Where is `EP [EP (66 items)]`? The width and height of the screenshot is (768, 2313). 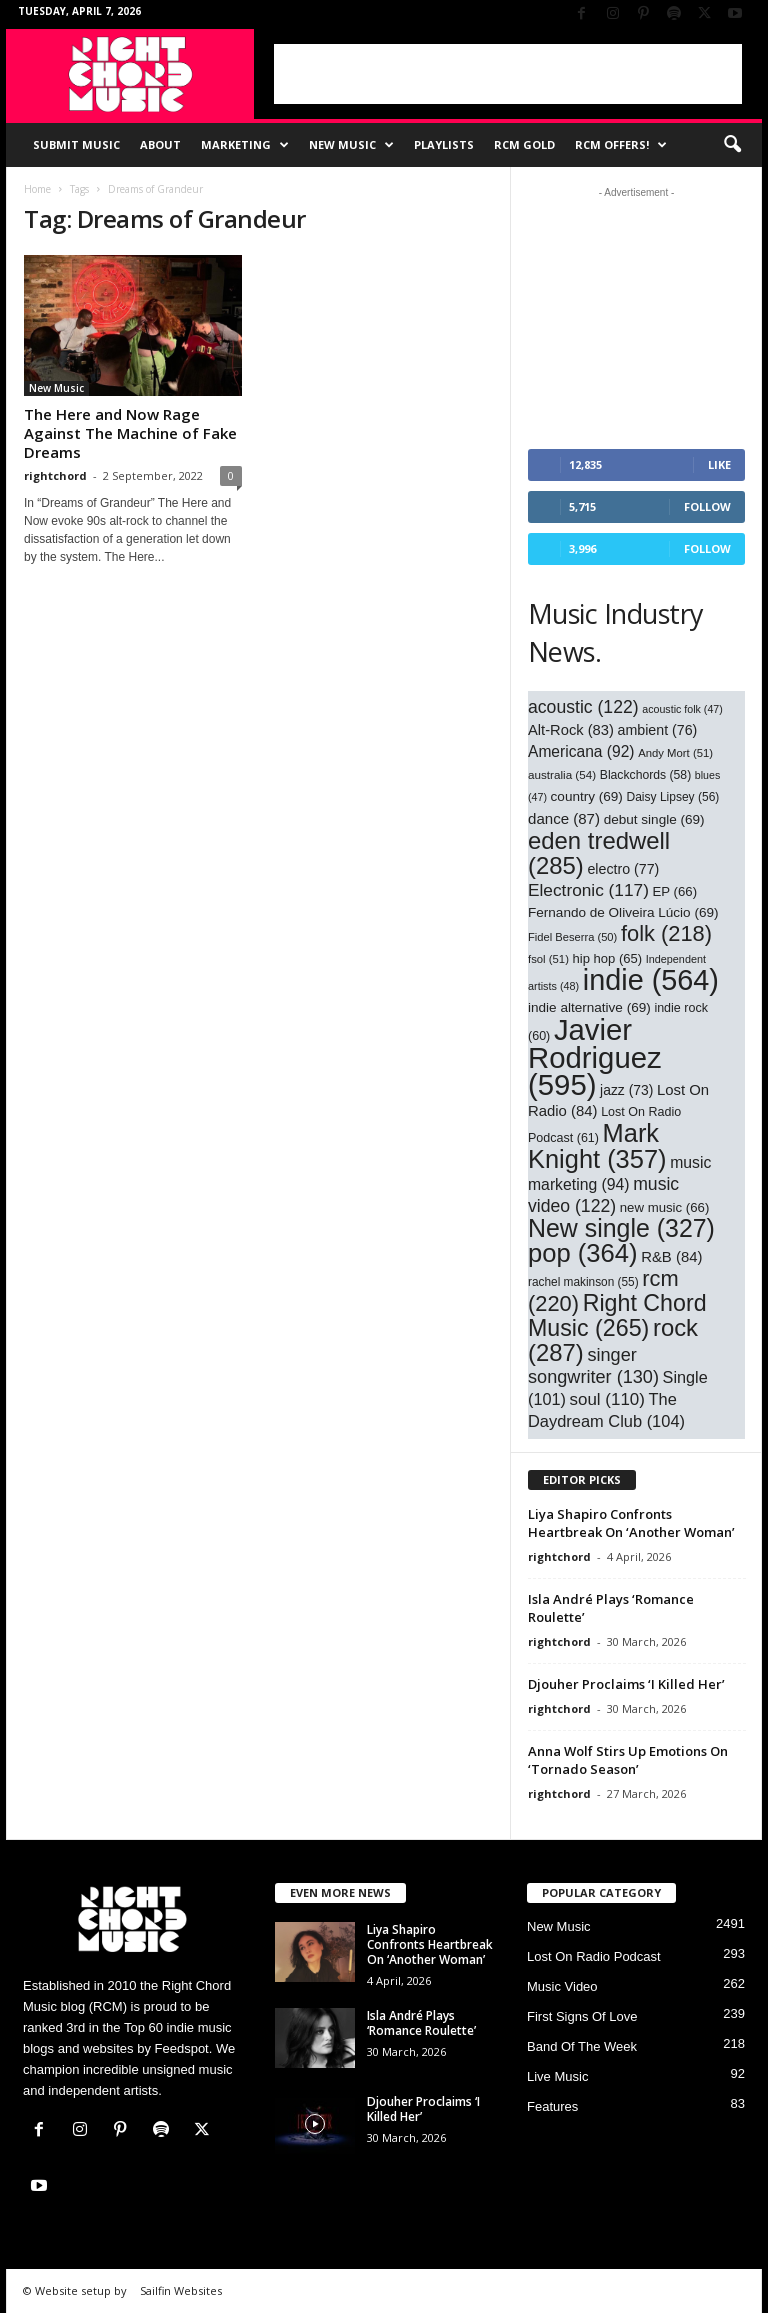 EP [EP (66 items)] is located at coordinates (675, 891).